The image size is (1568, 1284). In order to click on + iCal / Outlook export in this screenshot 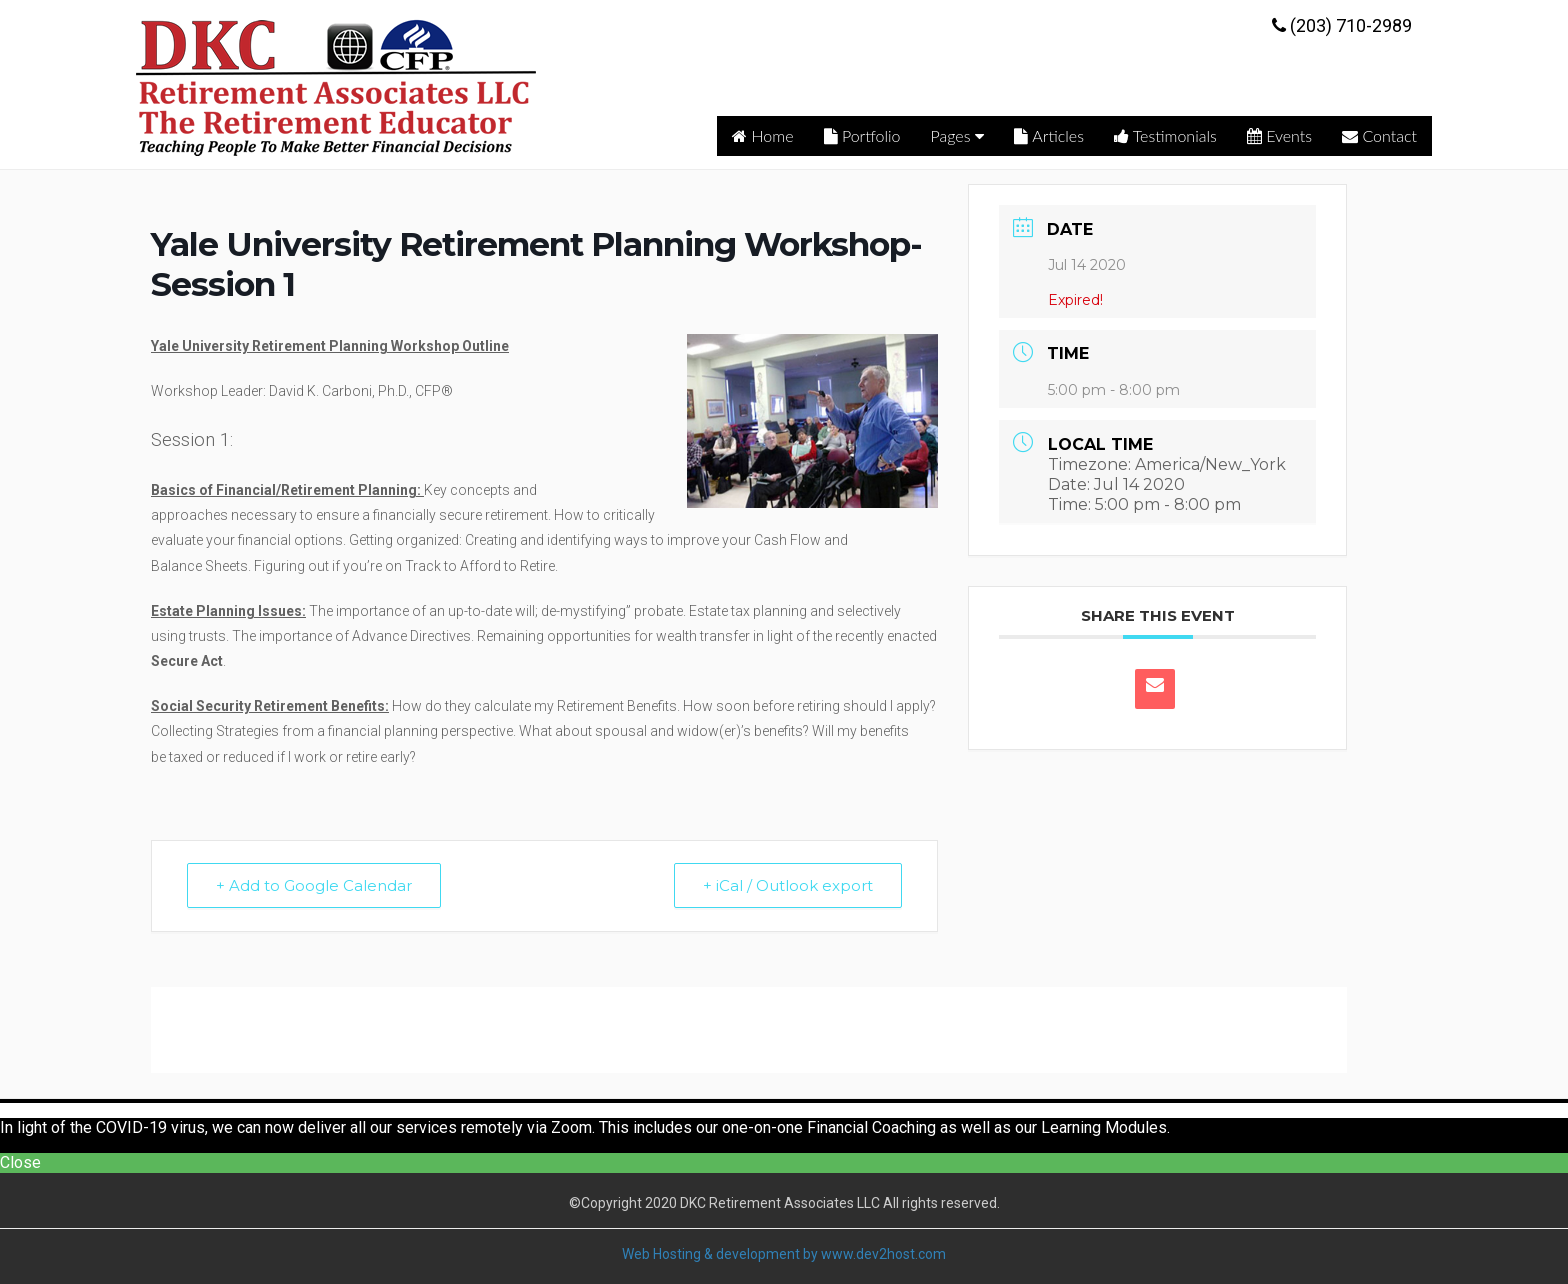, I will do `click(788, 885)`.